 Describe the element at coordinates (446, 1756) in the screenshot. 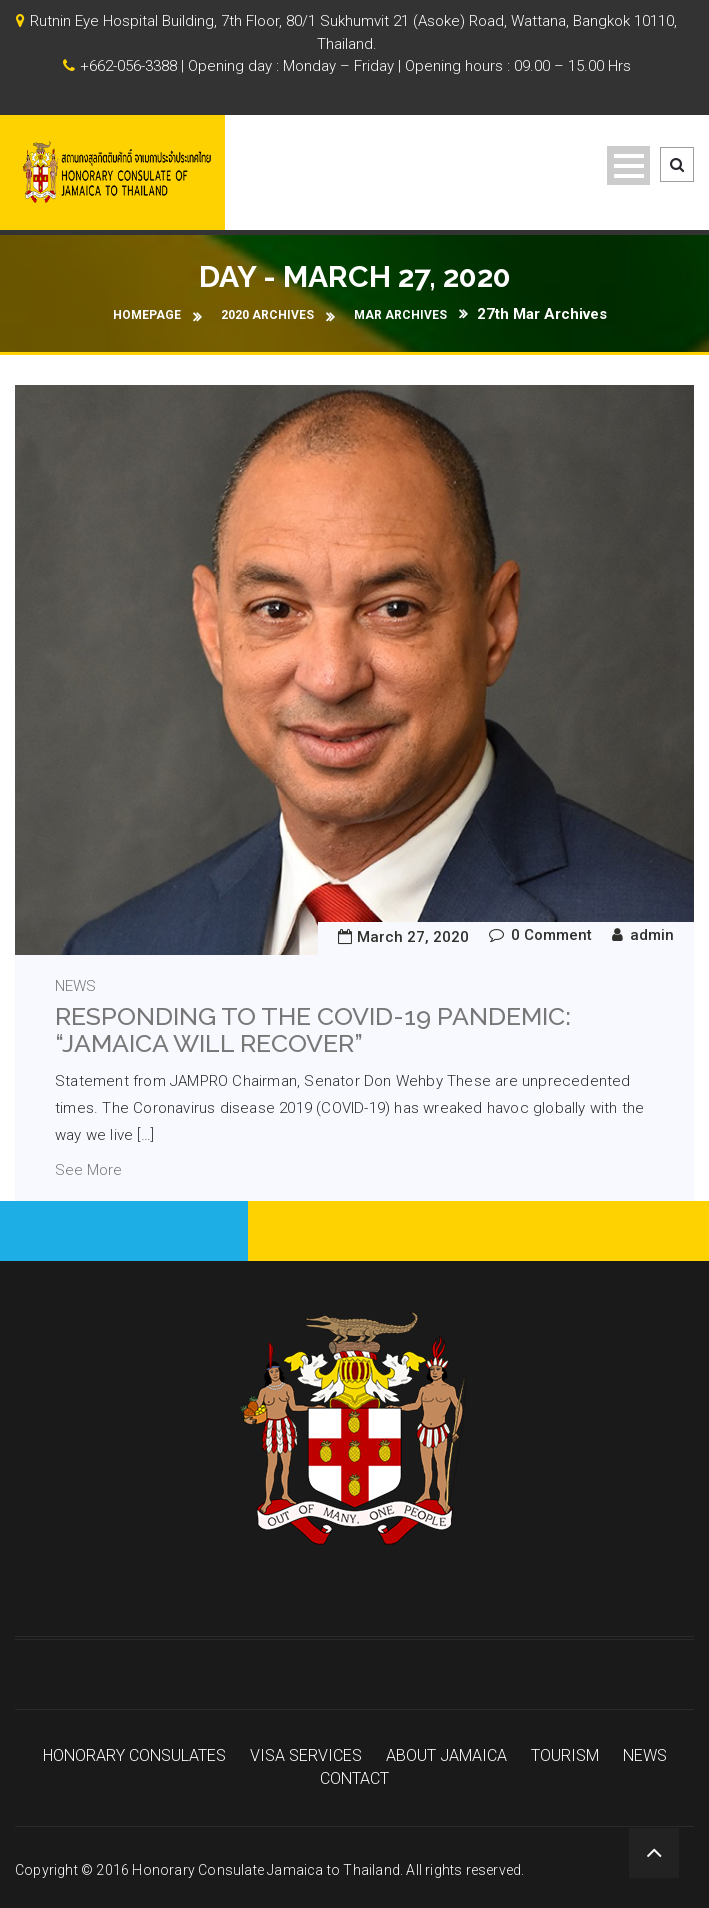

I see `ABOUT JAMAICA` at that location.